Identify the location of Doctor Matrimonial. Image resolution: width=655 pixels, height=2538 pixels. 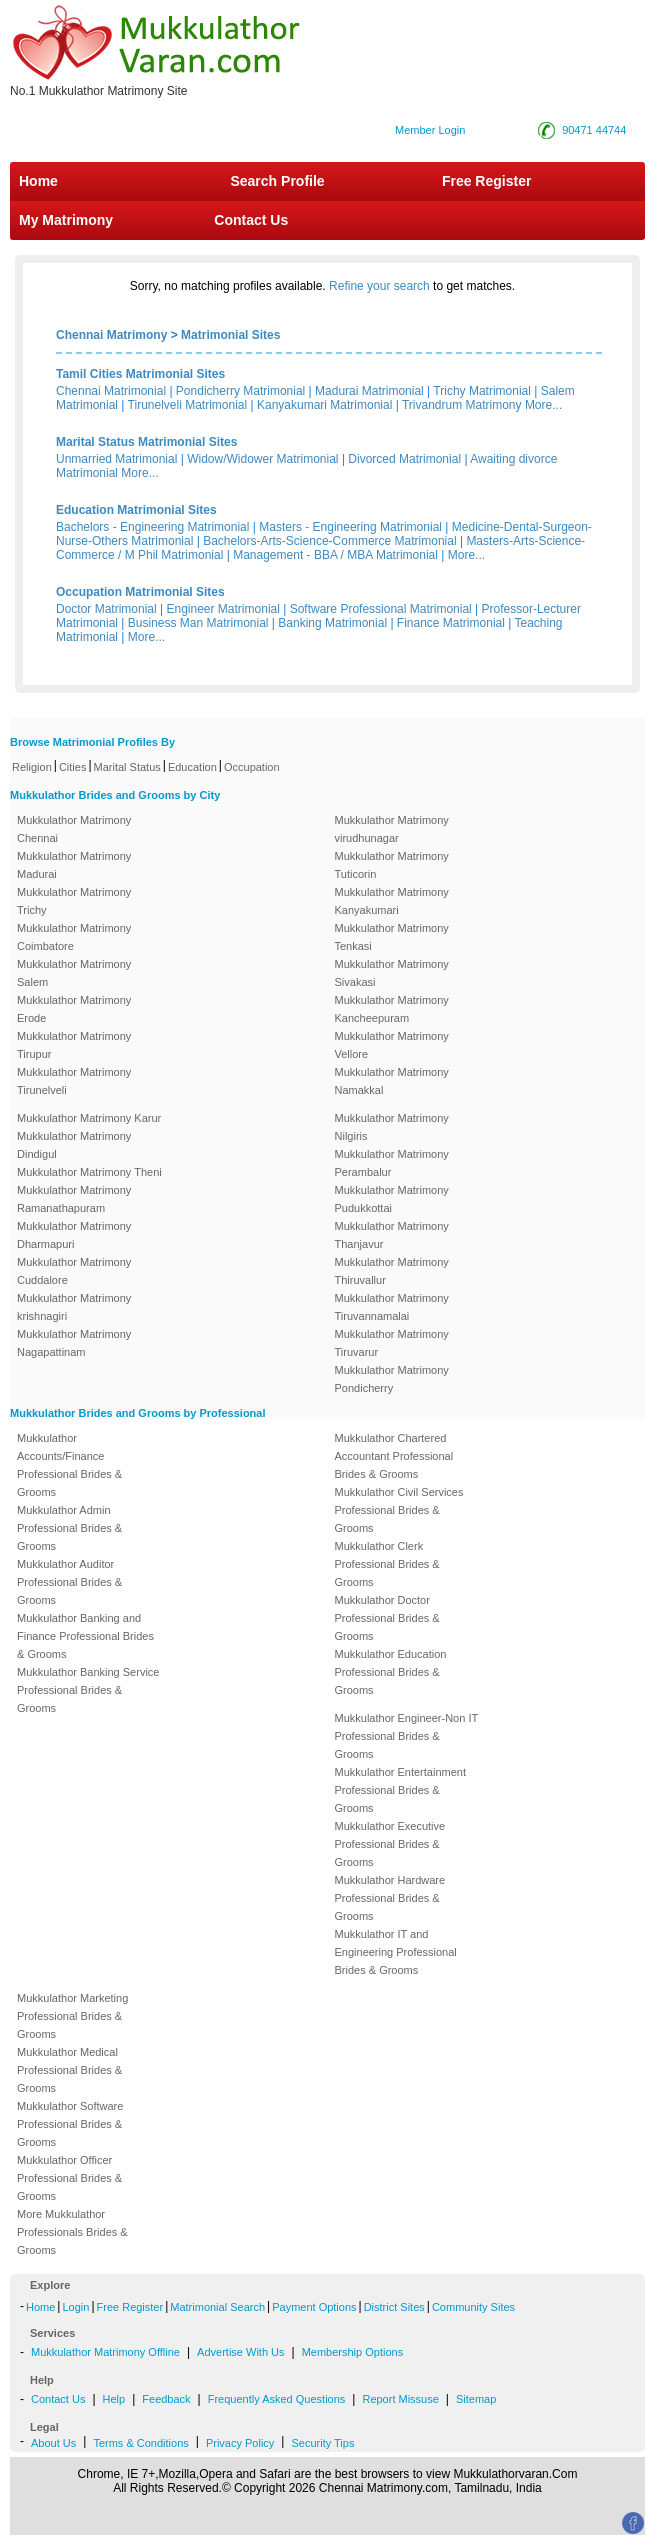
(106, 609).